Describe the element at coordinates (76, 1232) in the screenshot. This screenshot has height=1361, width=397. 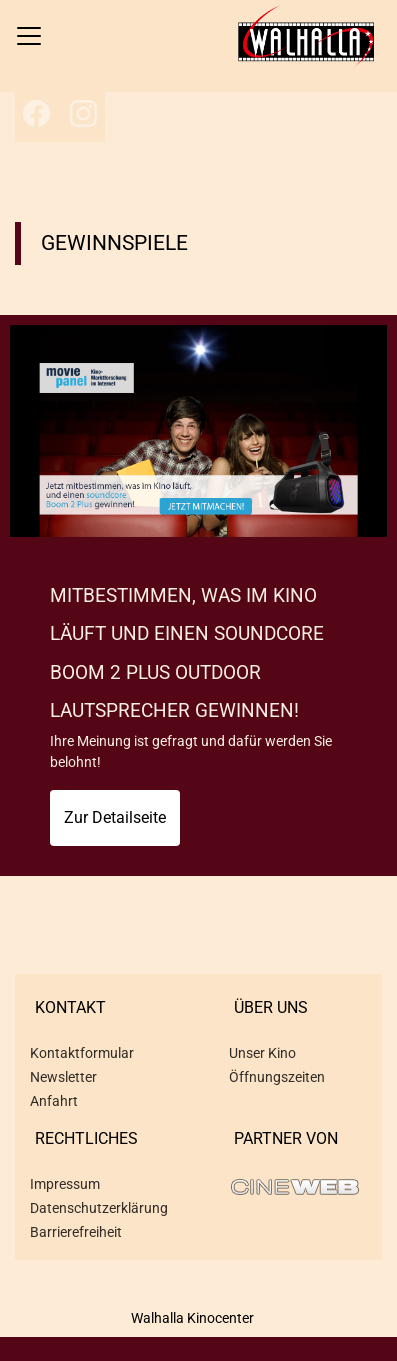
I see `Barrierefreiheit` at that location.